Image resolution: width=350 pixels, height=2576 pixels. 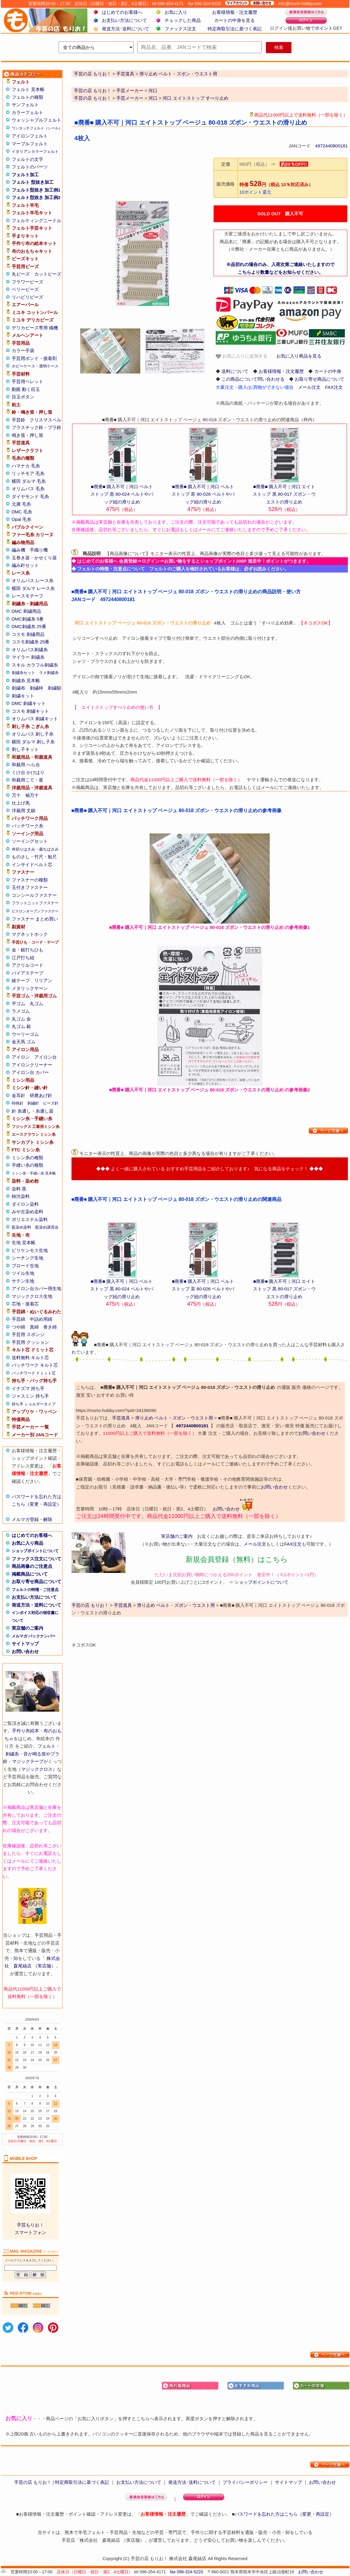 I want to click on 手織り機, so click(x=39, y=549).